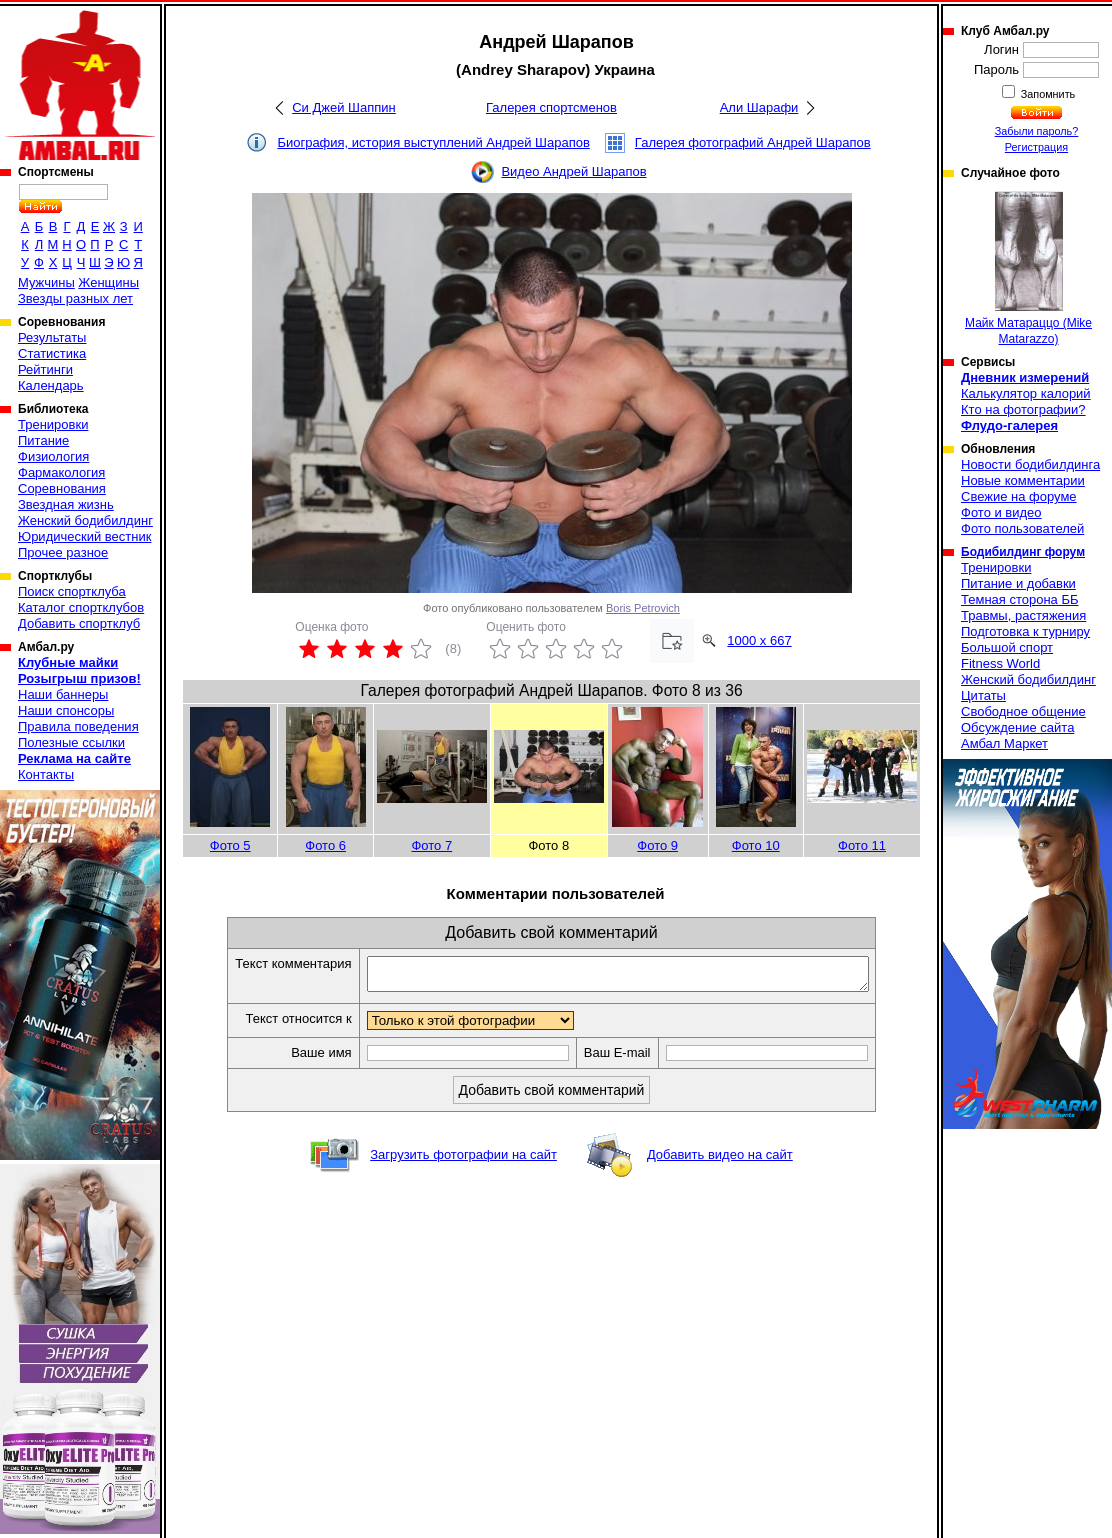 Image resolution: width=1112 pixels, height=1538 pixels. I want to click on Фото 5, so click(230, 845).